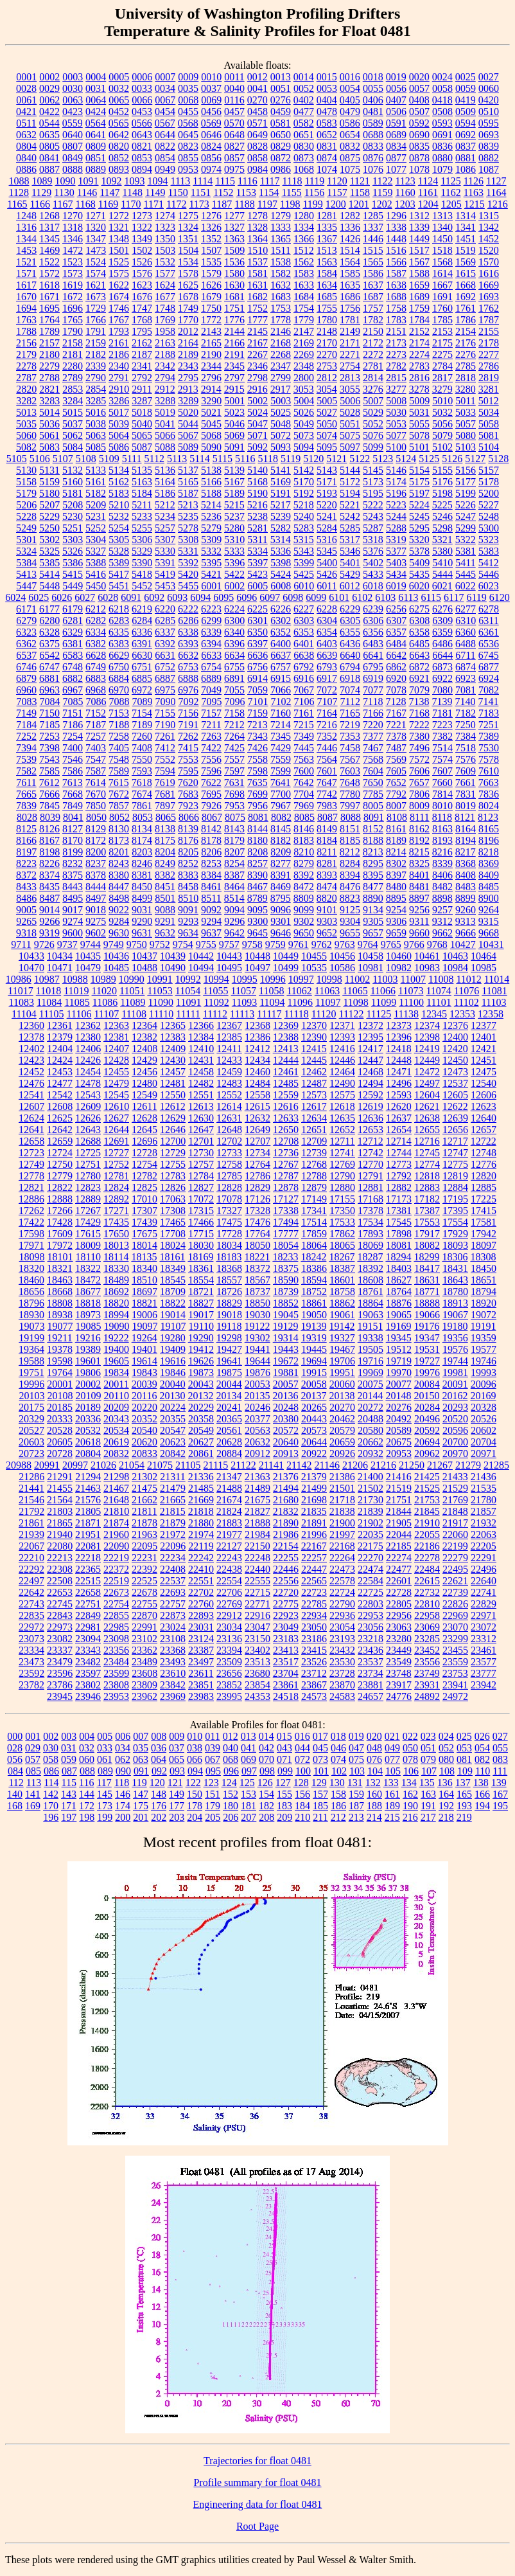 This screenshot has width=515, height=2576. I want to click on 19018, so click(229, 1314).